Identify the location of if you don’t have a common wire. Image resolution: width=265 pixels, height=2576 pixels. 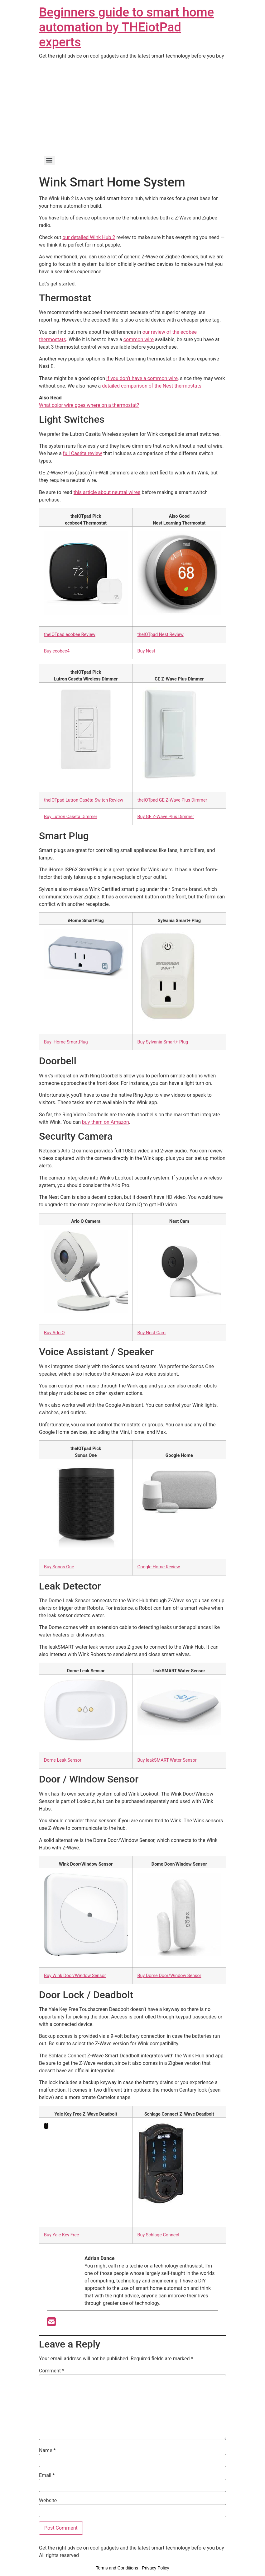
(142, 378).